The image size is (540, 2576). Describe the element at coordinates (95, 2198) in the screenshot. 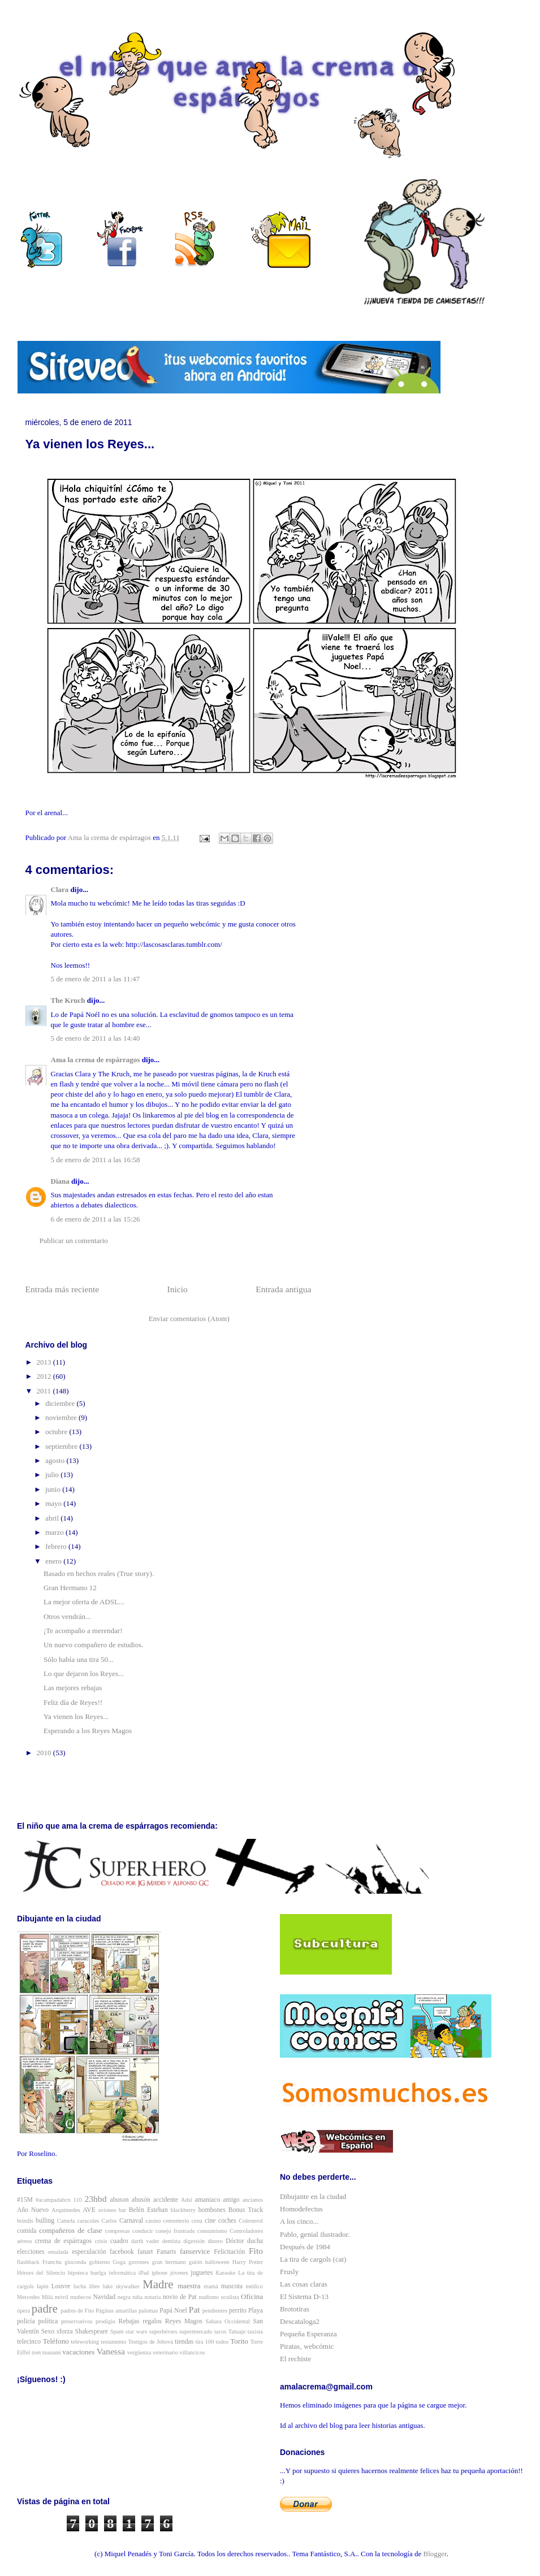

I see `23hbd` at that location.